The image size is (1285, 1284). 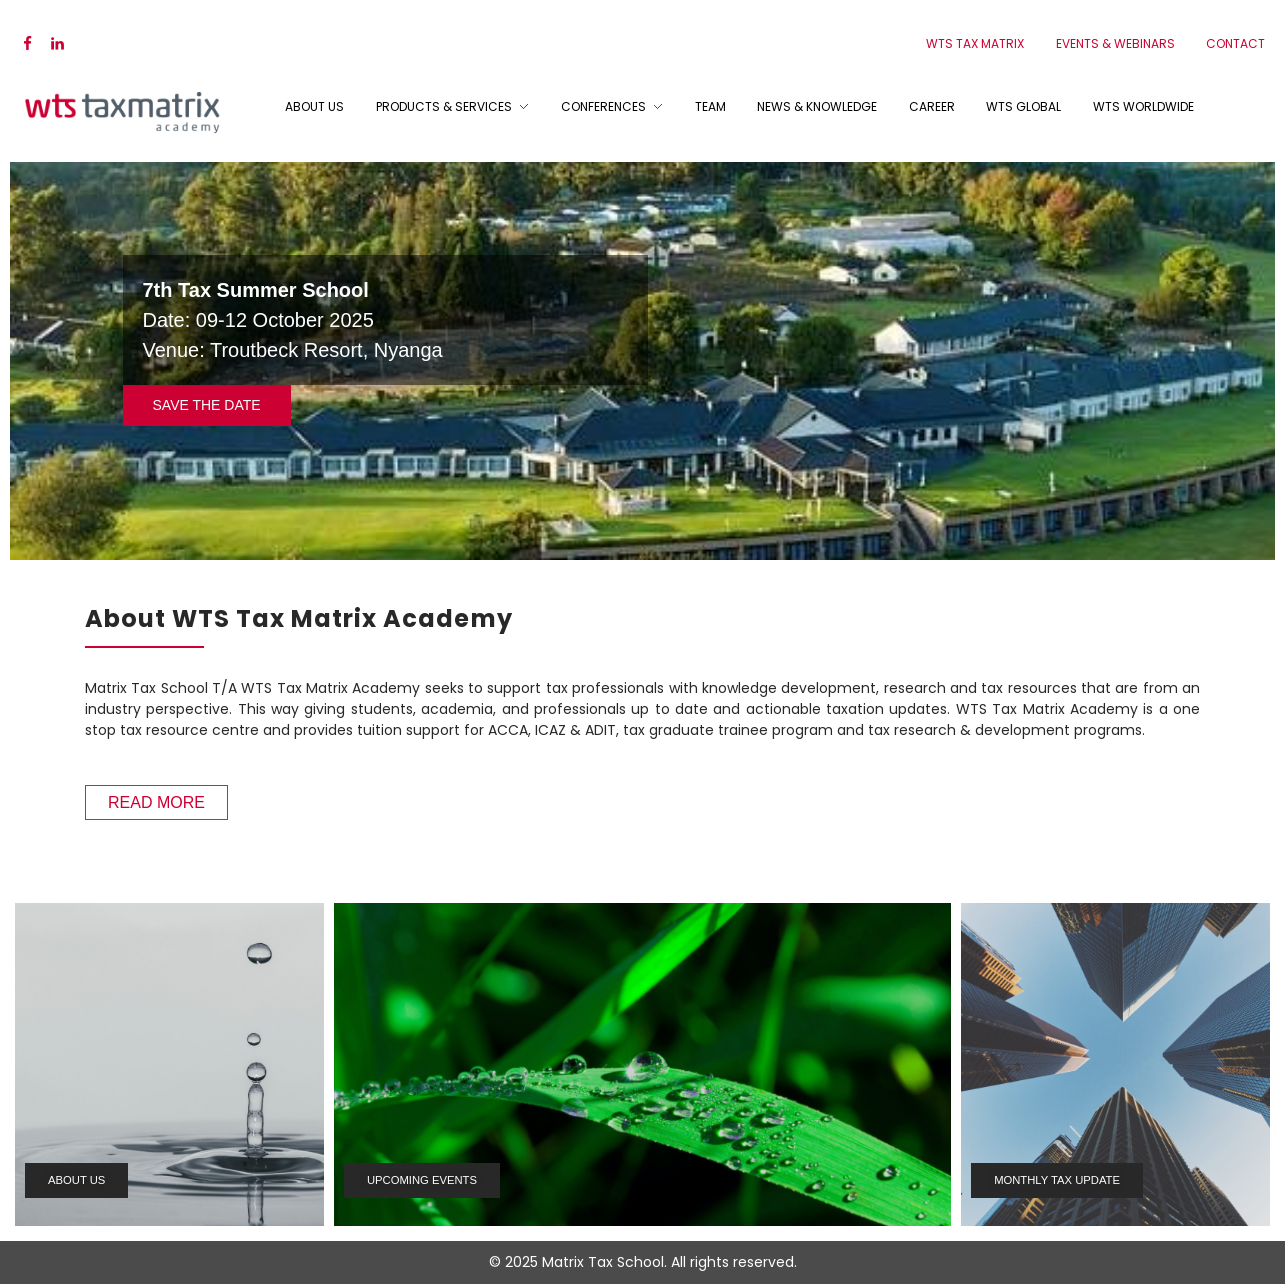 I want to click on [region], so click(x=642, y=360).